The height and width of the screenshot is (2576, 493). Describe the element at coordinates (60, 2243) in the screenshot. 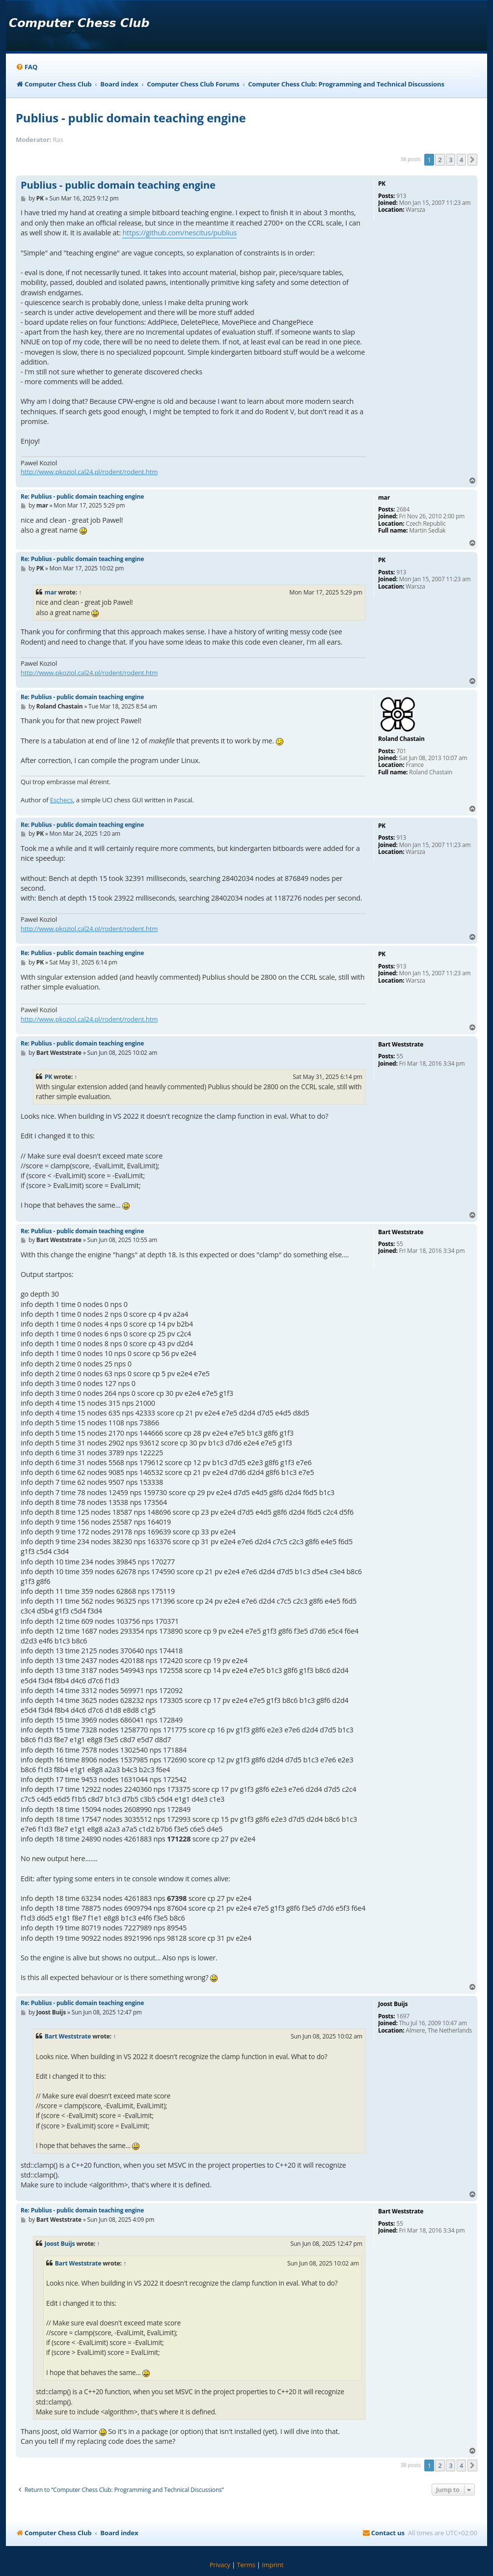

I see `Joost Buijs` at that location.